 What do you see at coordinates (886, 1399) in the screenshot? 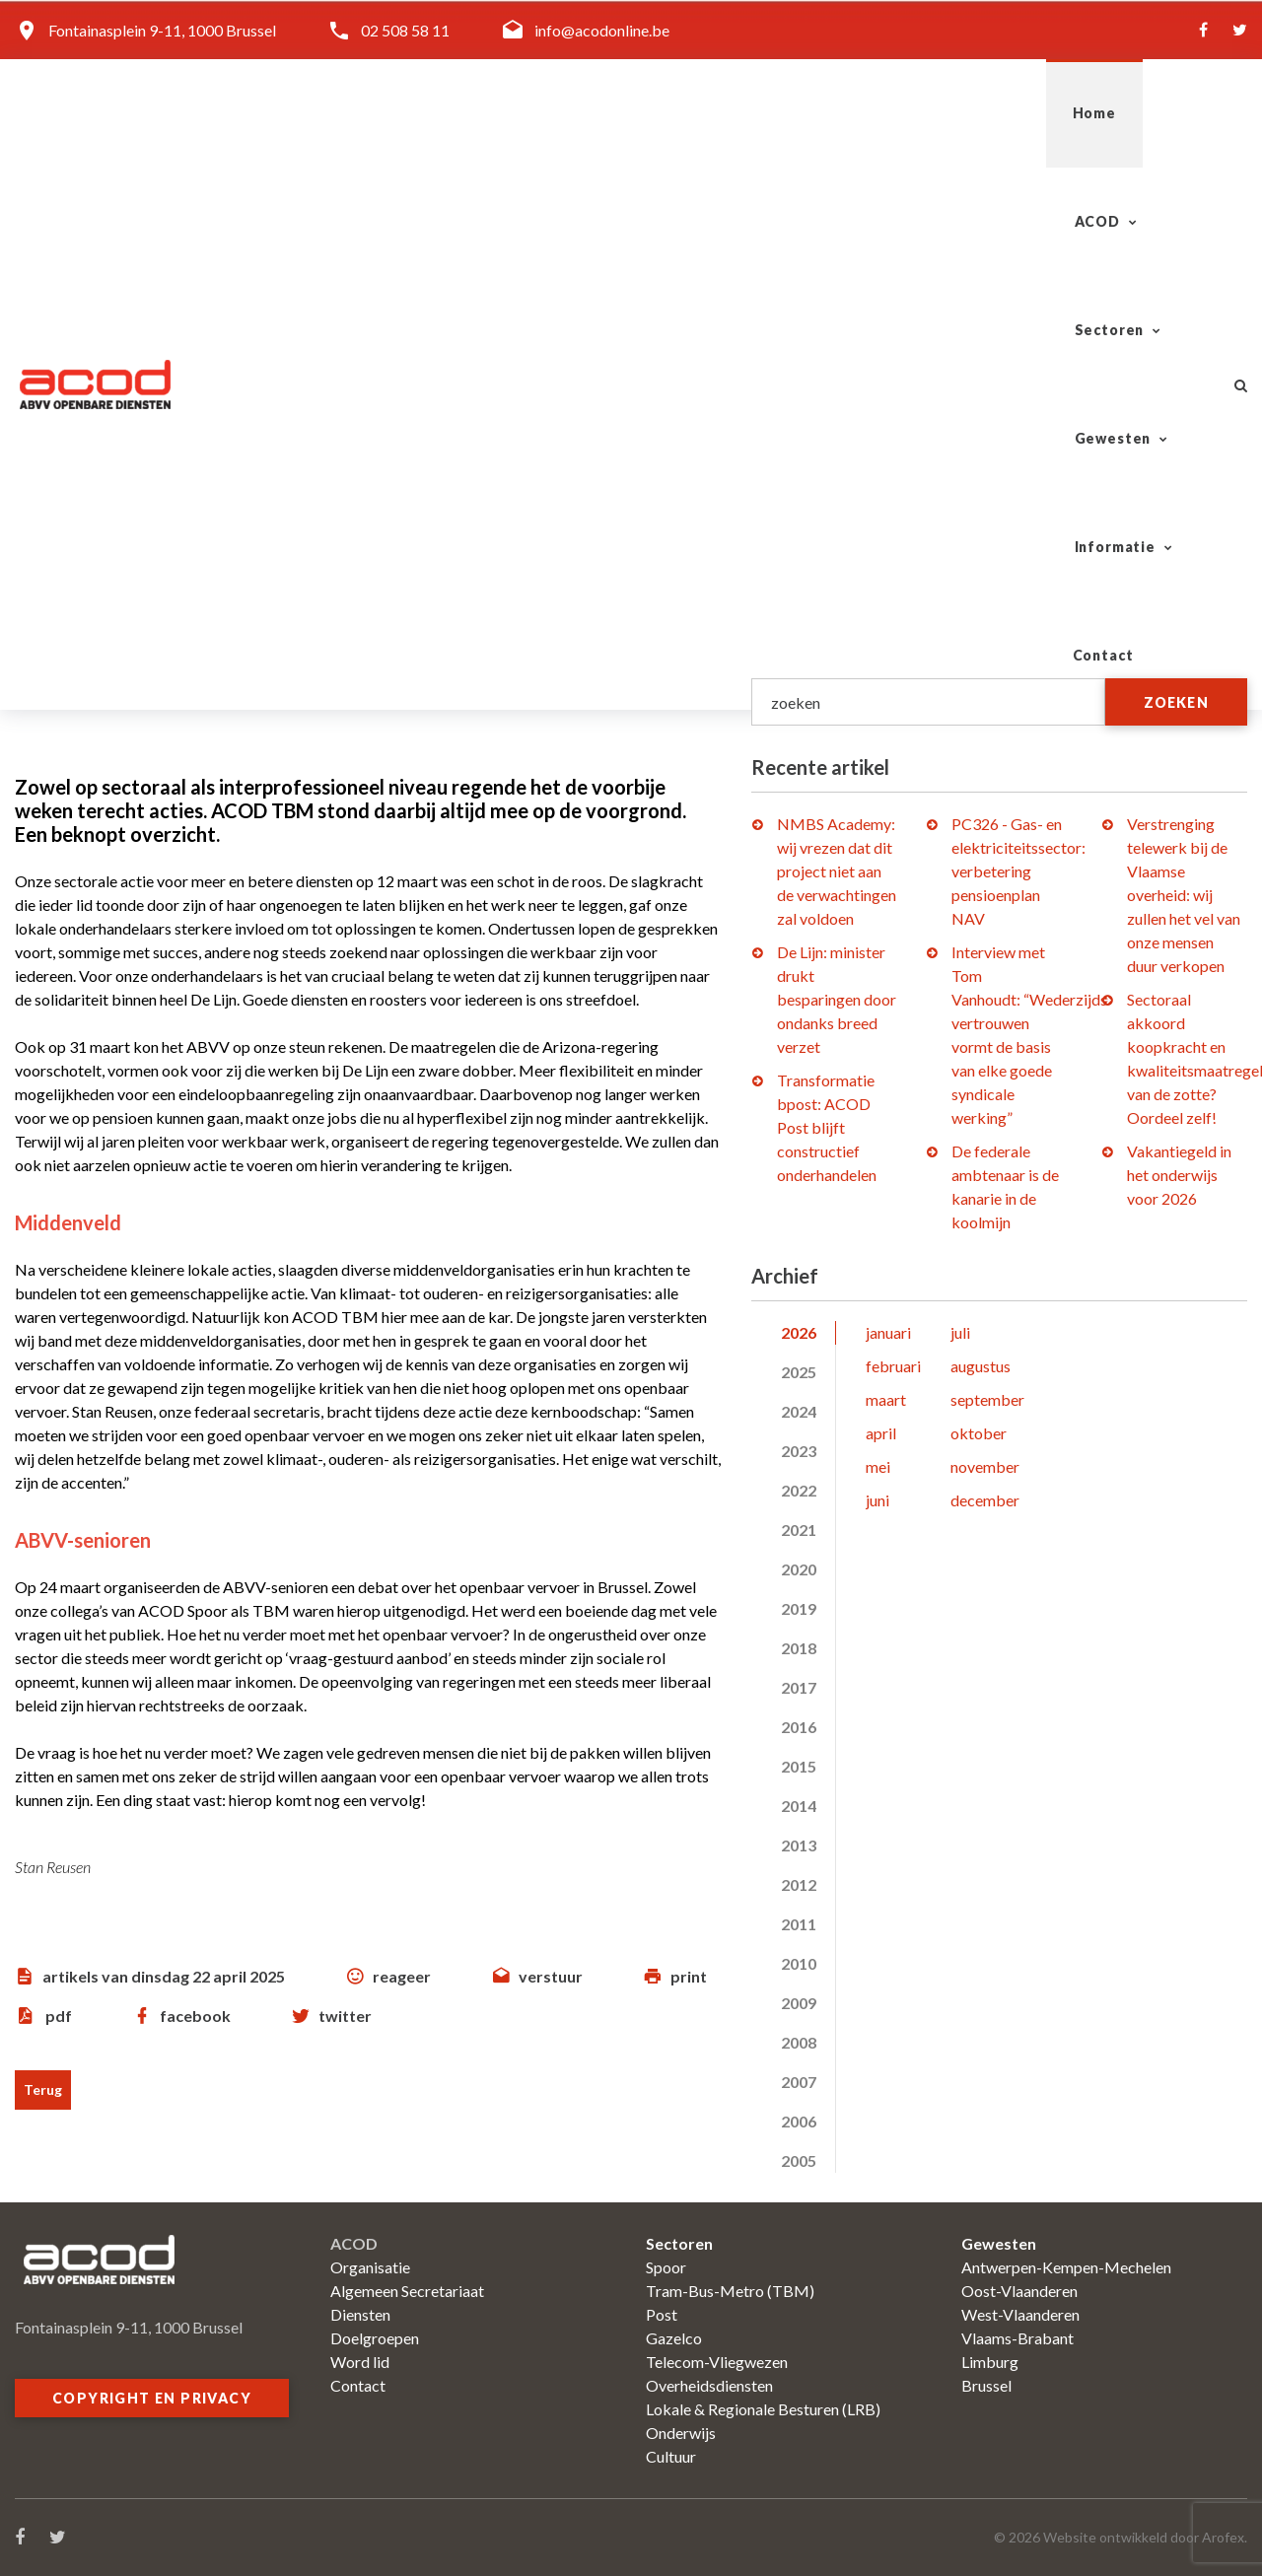
I see `maart` at bounding box center [886, 1399].